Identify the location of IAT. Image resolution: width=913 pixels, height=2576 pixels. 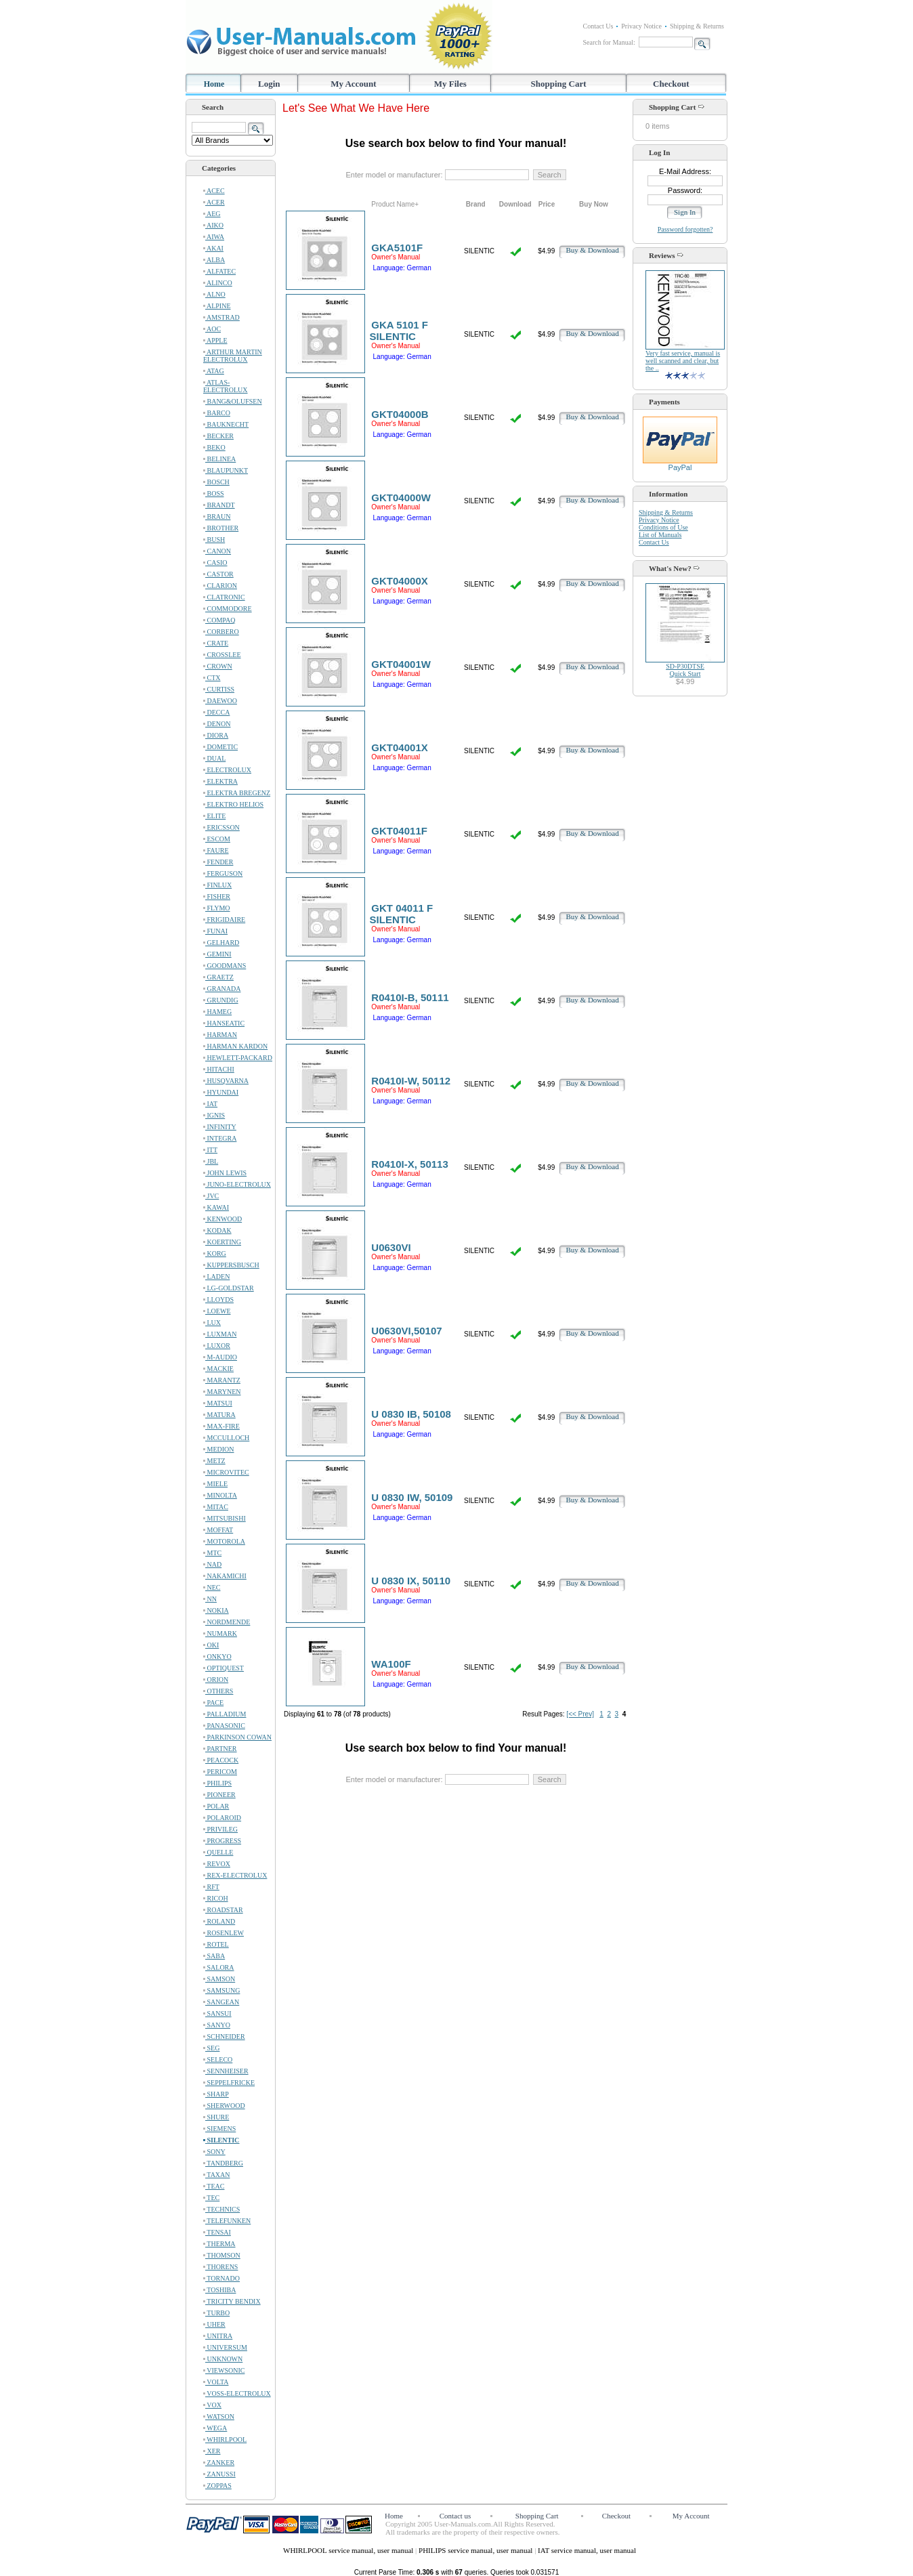
(210, 1103).